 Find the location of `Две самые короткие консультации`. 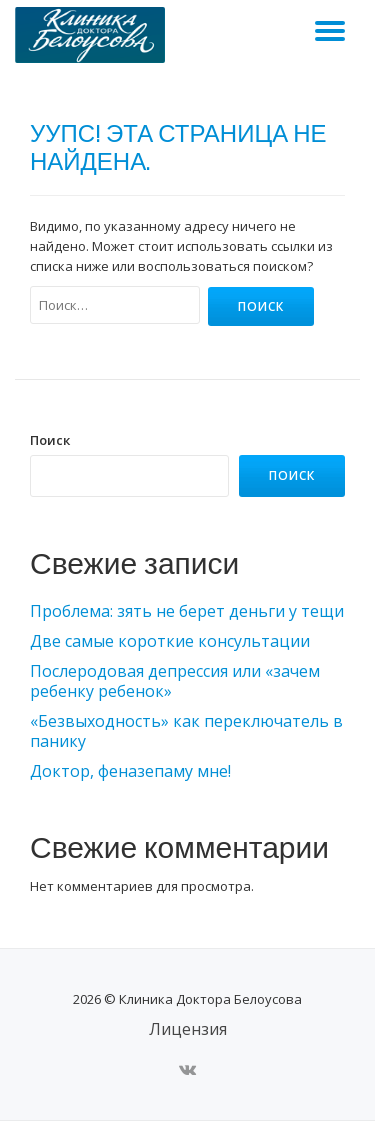

Две самые короткие консультации is located at coordinates (170, 641).